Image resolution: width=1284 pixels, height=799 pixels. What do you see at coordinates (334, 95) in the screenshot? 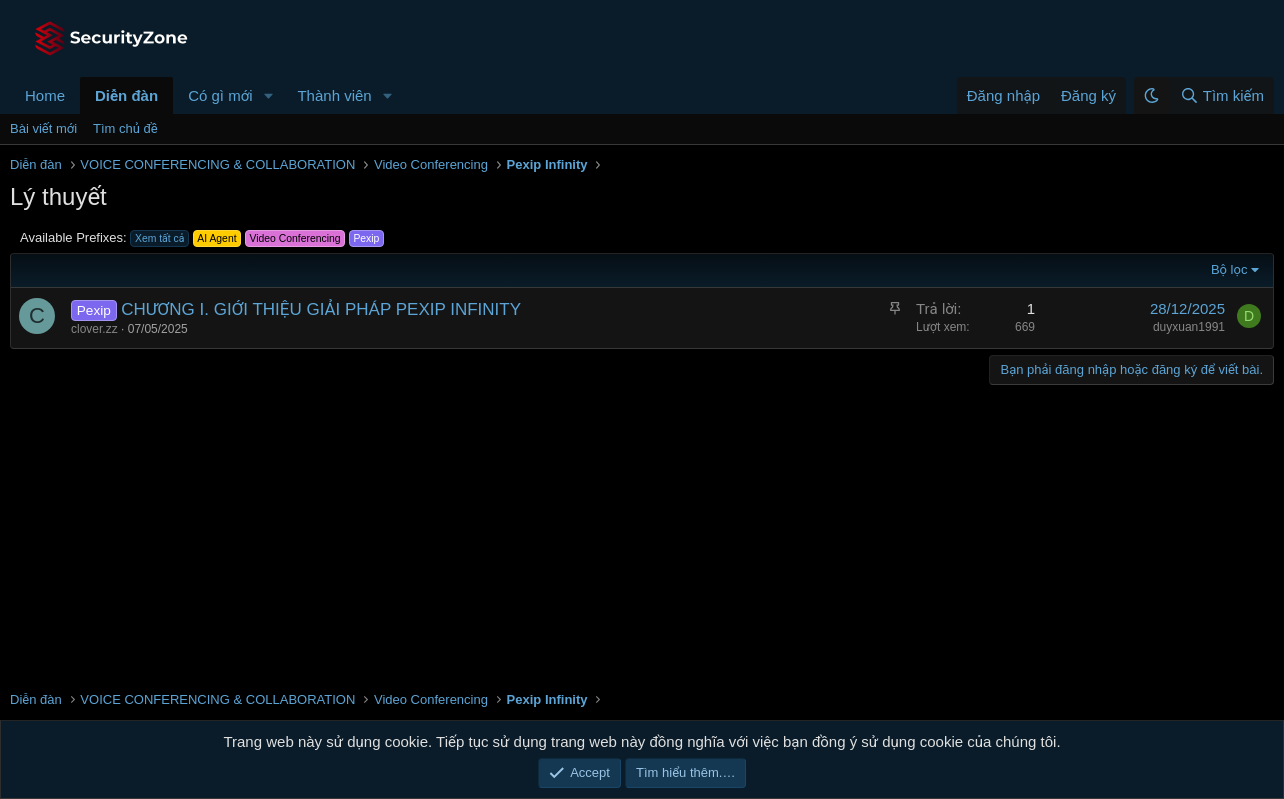
I see `Thành viên` at bounding box center [334, 95].